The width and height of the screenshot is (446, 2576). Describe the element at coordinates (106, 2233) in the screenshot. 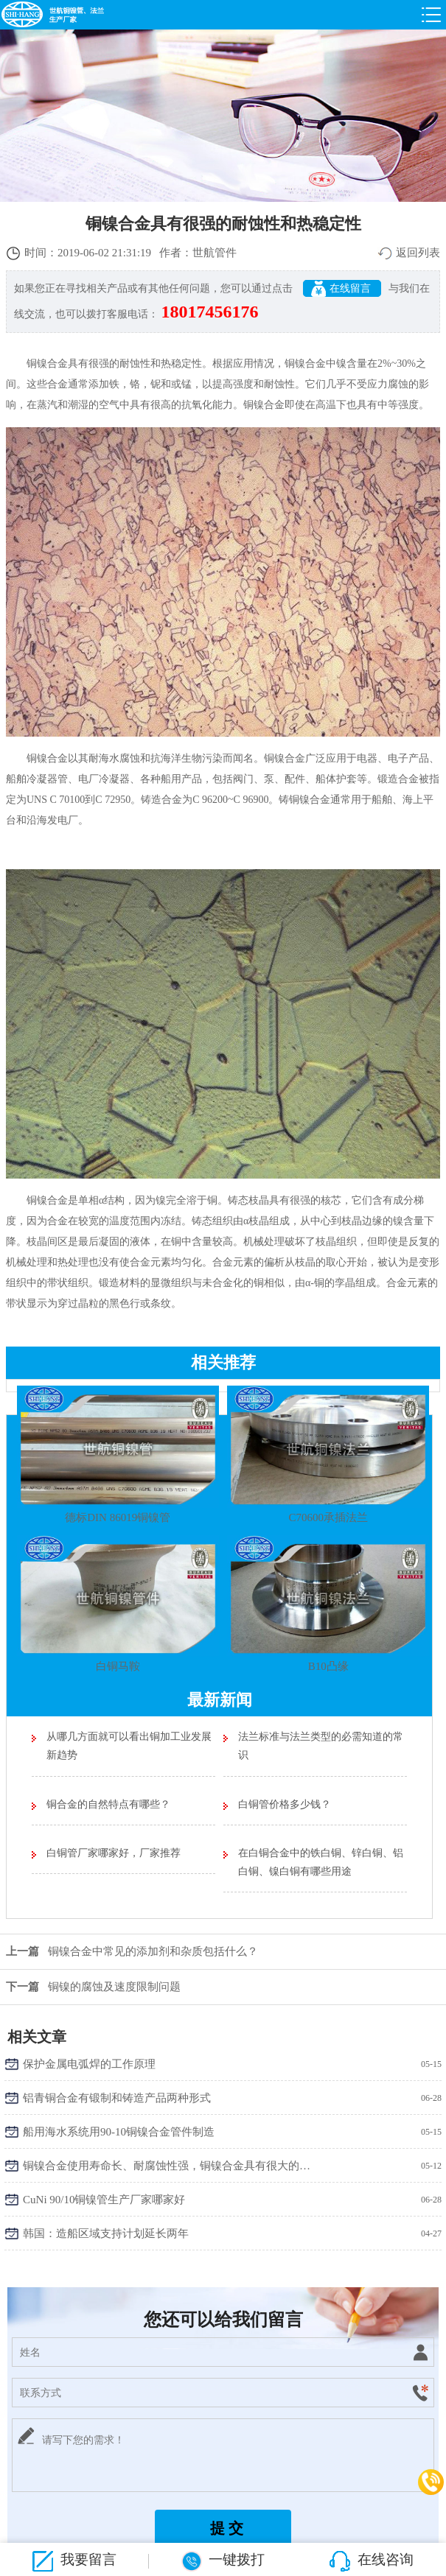

I see `韩国：造船区域支持计划延长两年` at that location.